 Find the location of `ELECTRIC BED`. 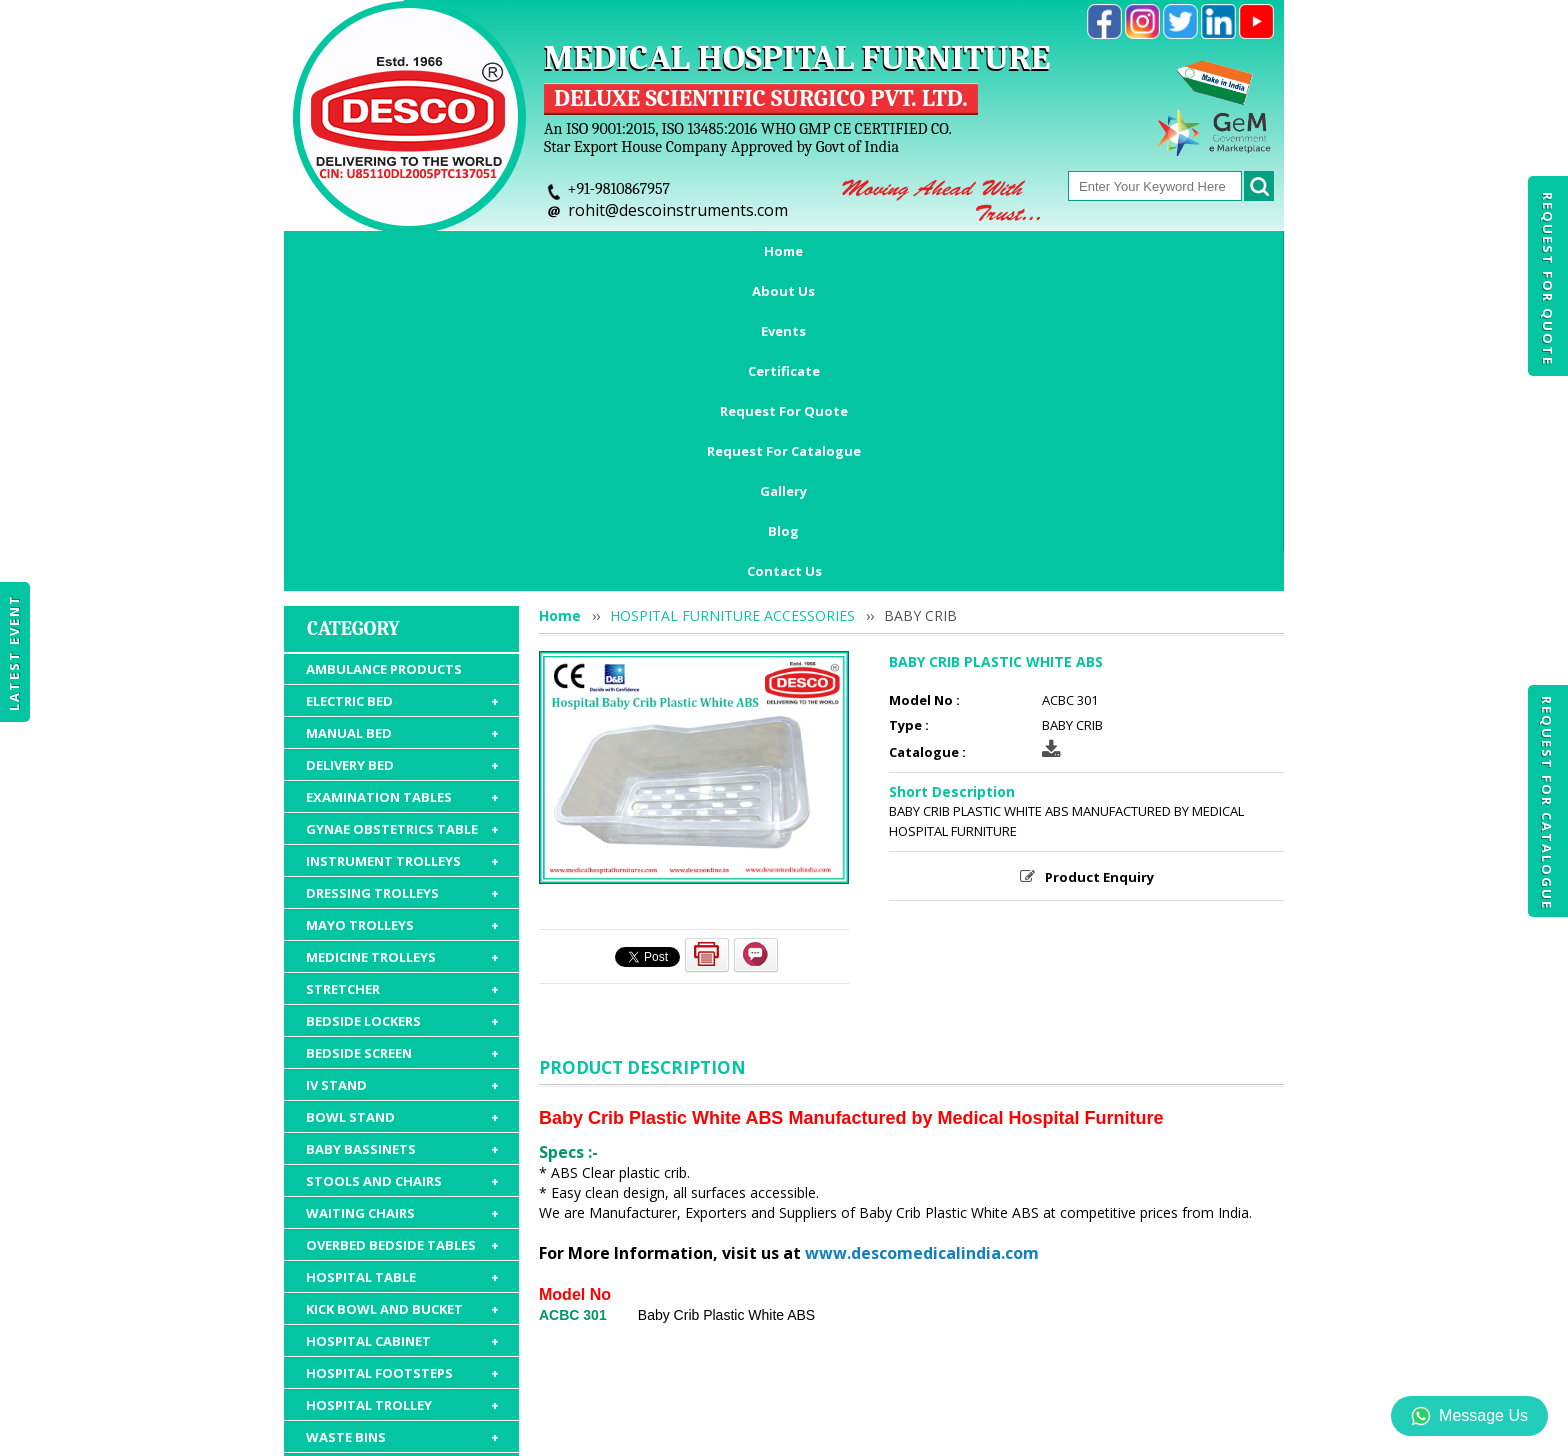

ELECTRIC BED is located at coordinates (402, 421).